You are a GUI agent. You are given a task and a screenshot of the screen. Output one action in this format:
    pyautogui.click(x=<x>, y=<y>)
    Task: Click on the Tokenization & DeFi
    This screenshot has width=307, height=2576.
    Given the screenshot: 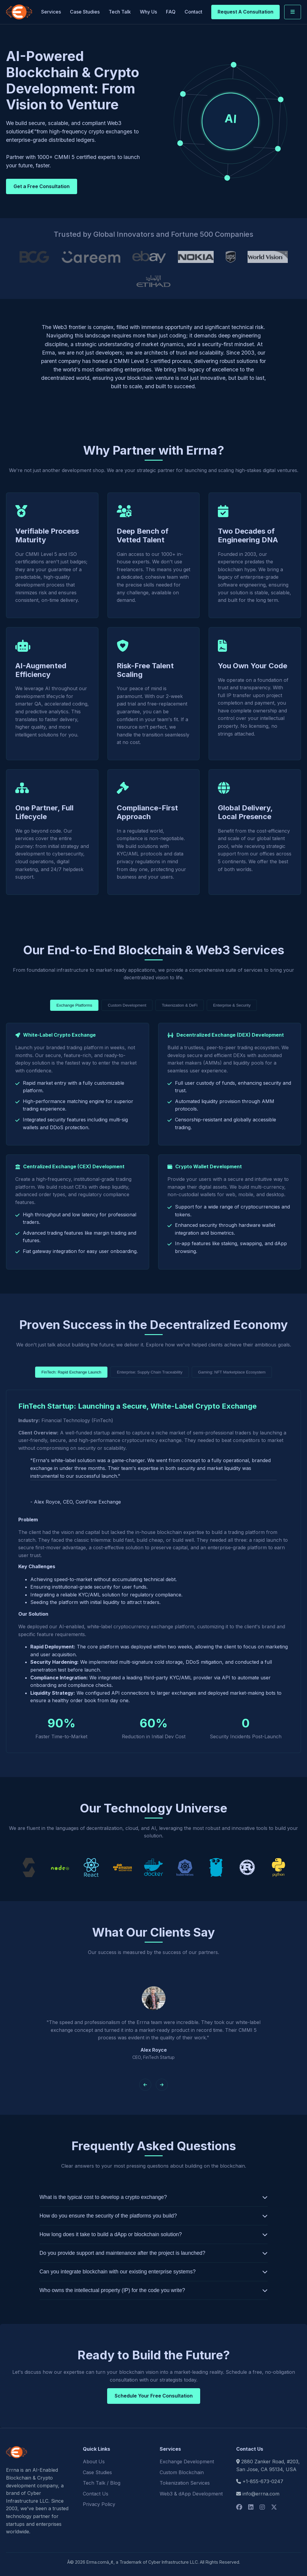 What is the action you would take?
    pyautogui.click(x=179, y=1005)
    